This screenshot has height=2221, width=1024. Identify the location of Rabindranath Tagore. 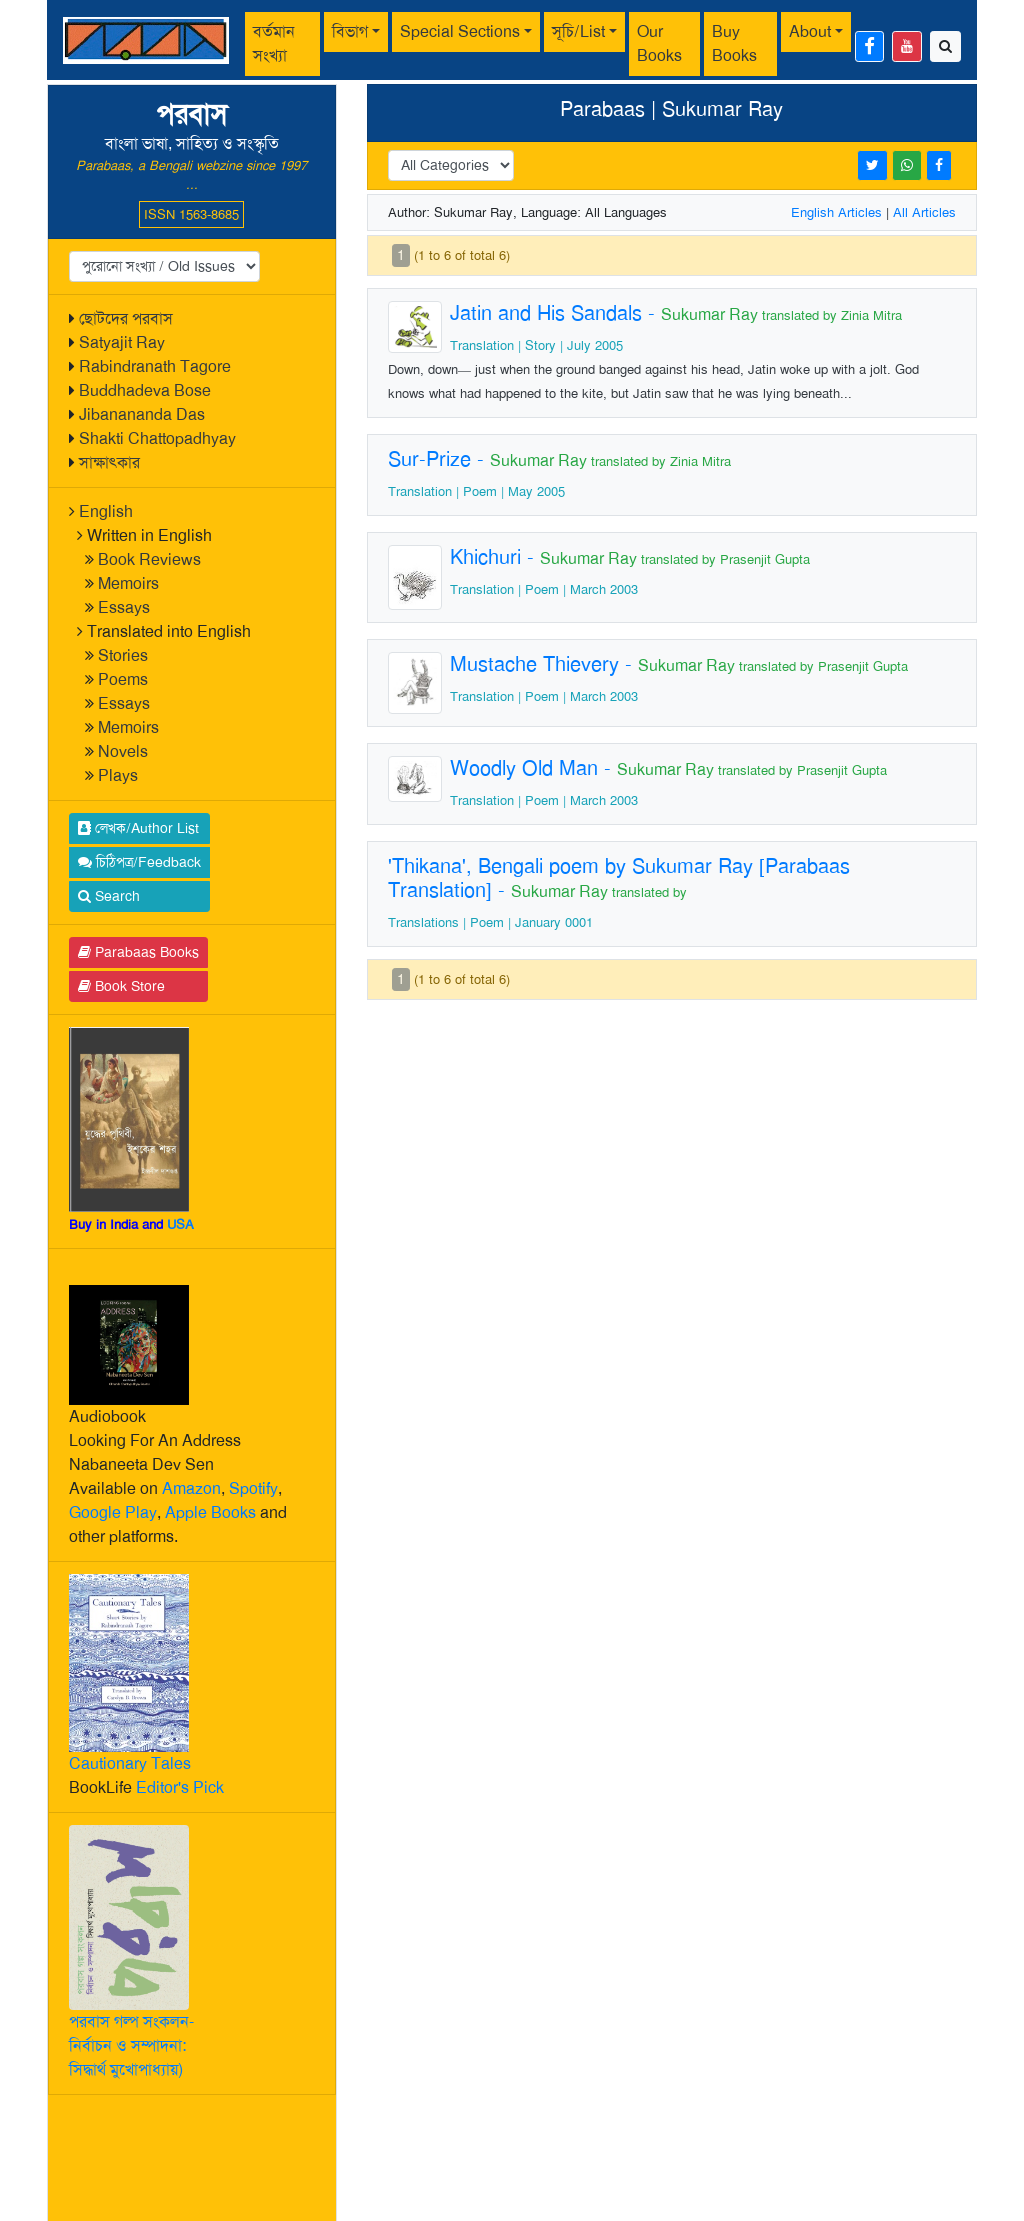
(155, 366).